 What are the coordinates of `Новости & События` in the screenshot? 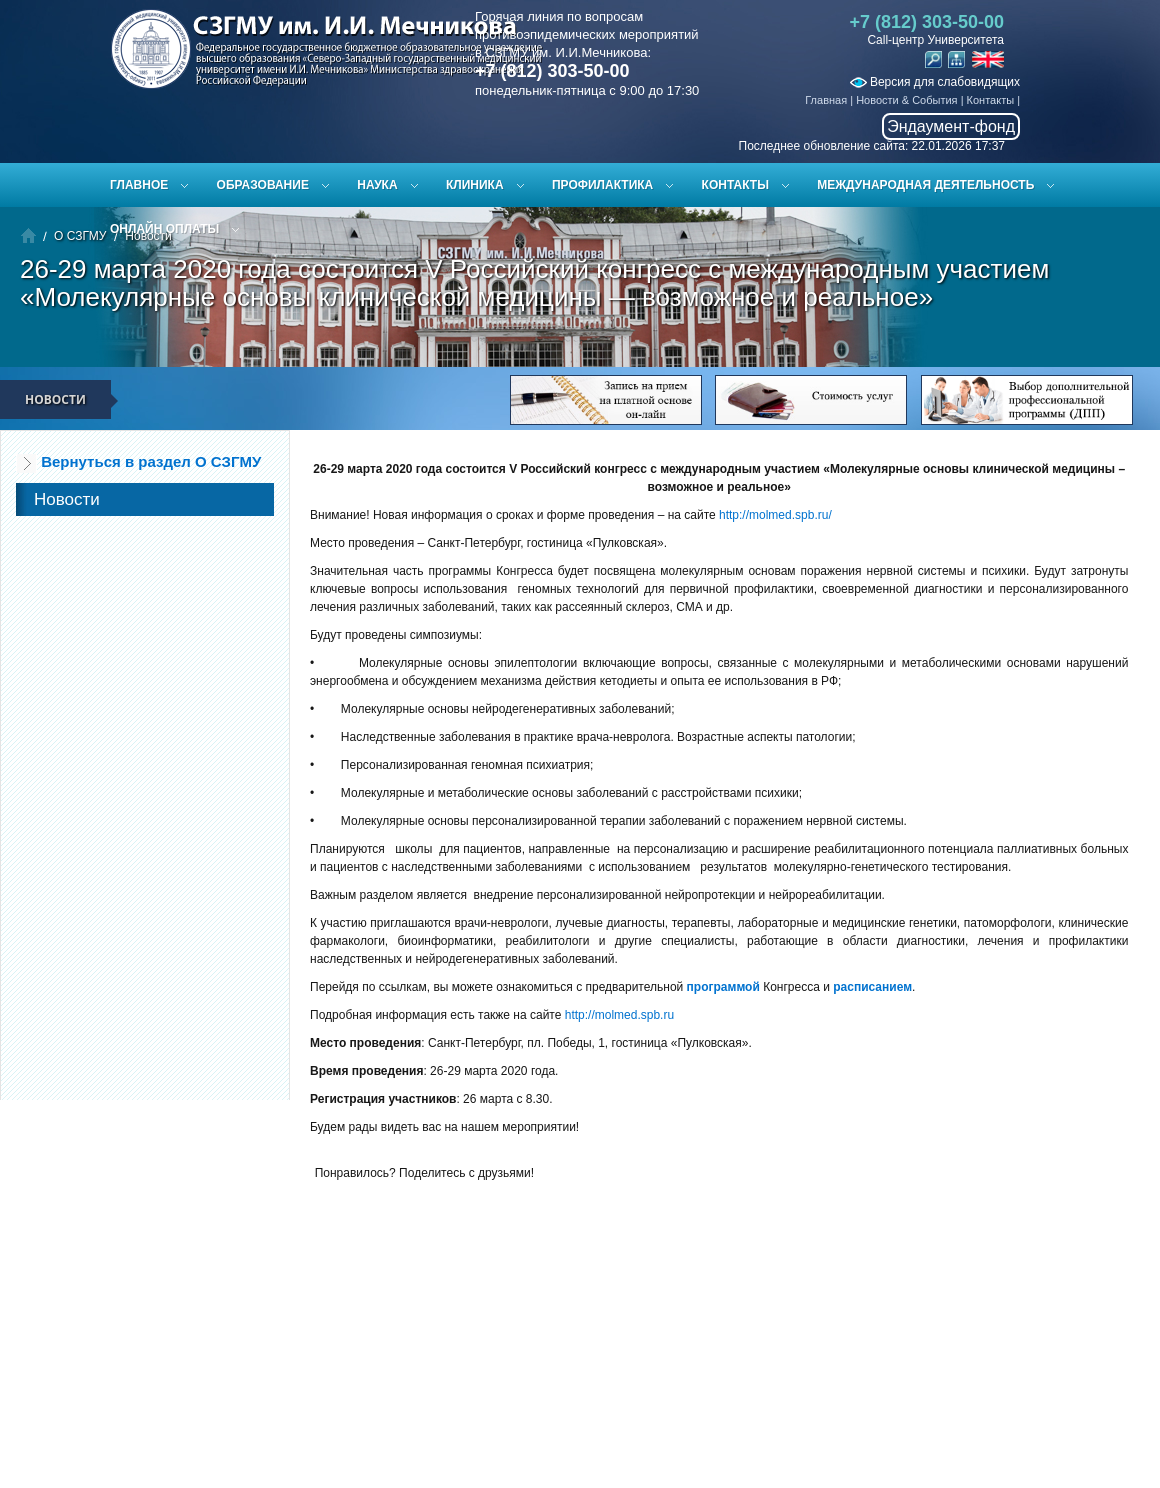 It's located at (906, 100).